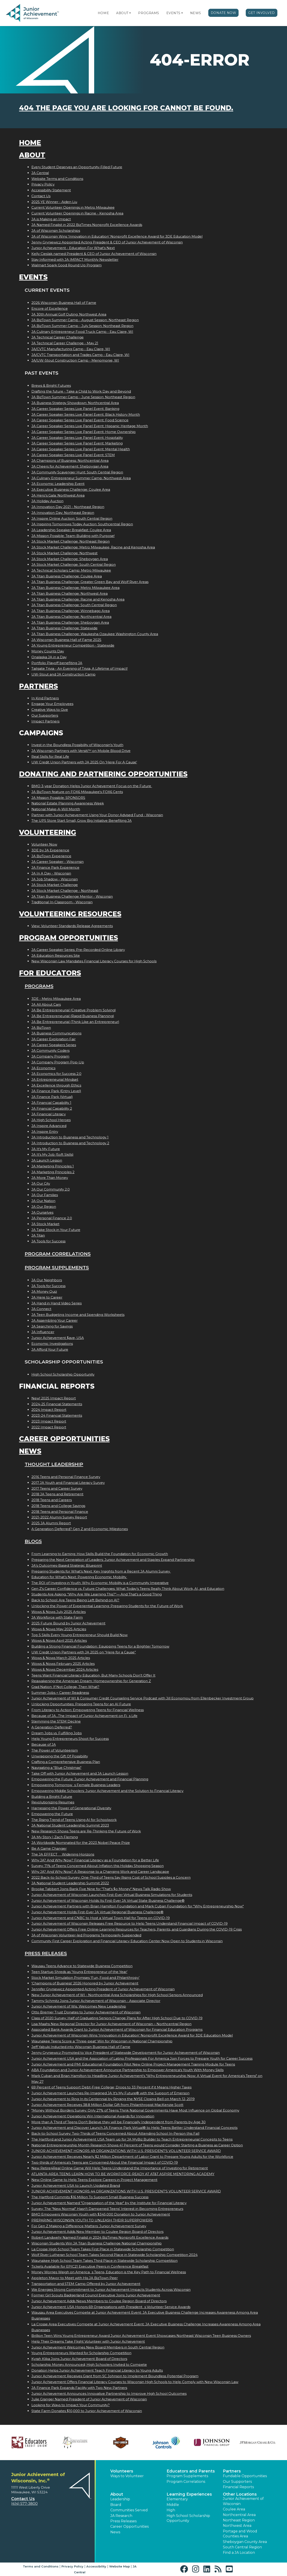 The image size is (287, 2576). Describe the element at coordinates (94, 2180) in the screenshot. I see `New Online Game to Help Teens Explore Careers in Project Management` at that location.